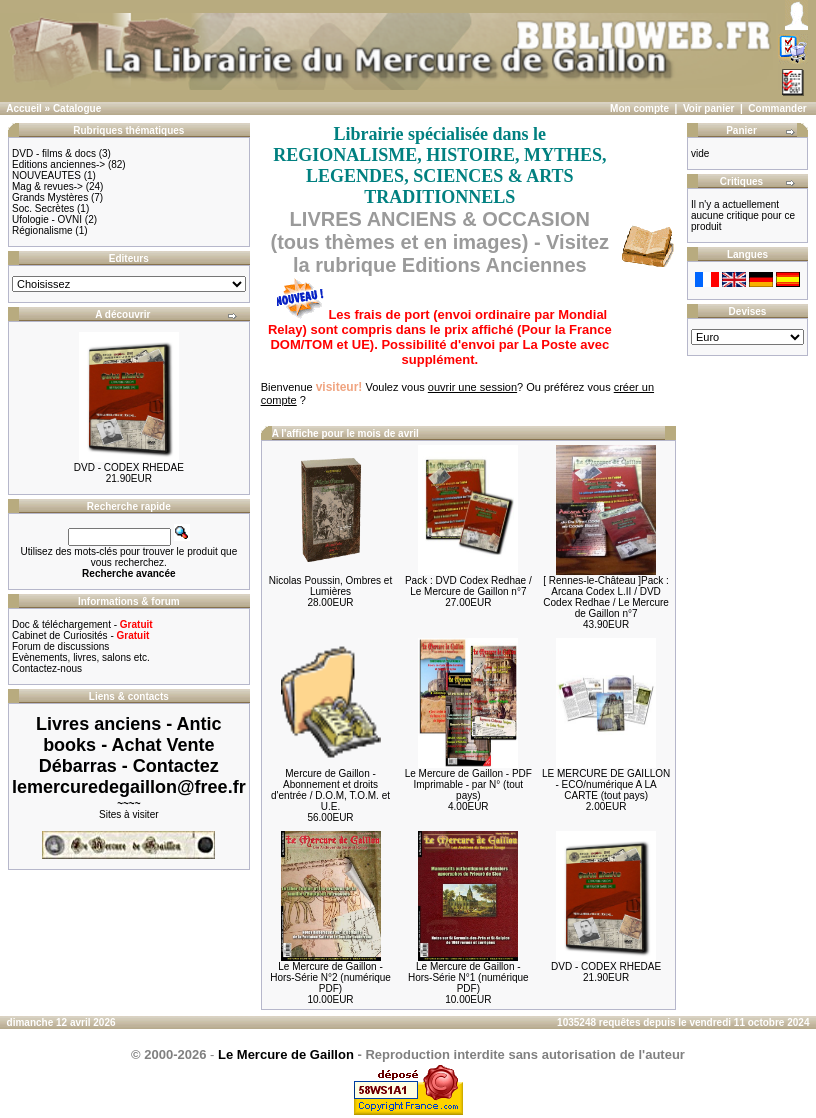 This screenshot has height=1118, width=816. Describe the element at coordinates (77, 108) in the screenshot. I see `Catalogue` at that location.